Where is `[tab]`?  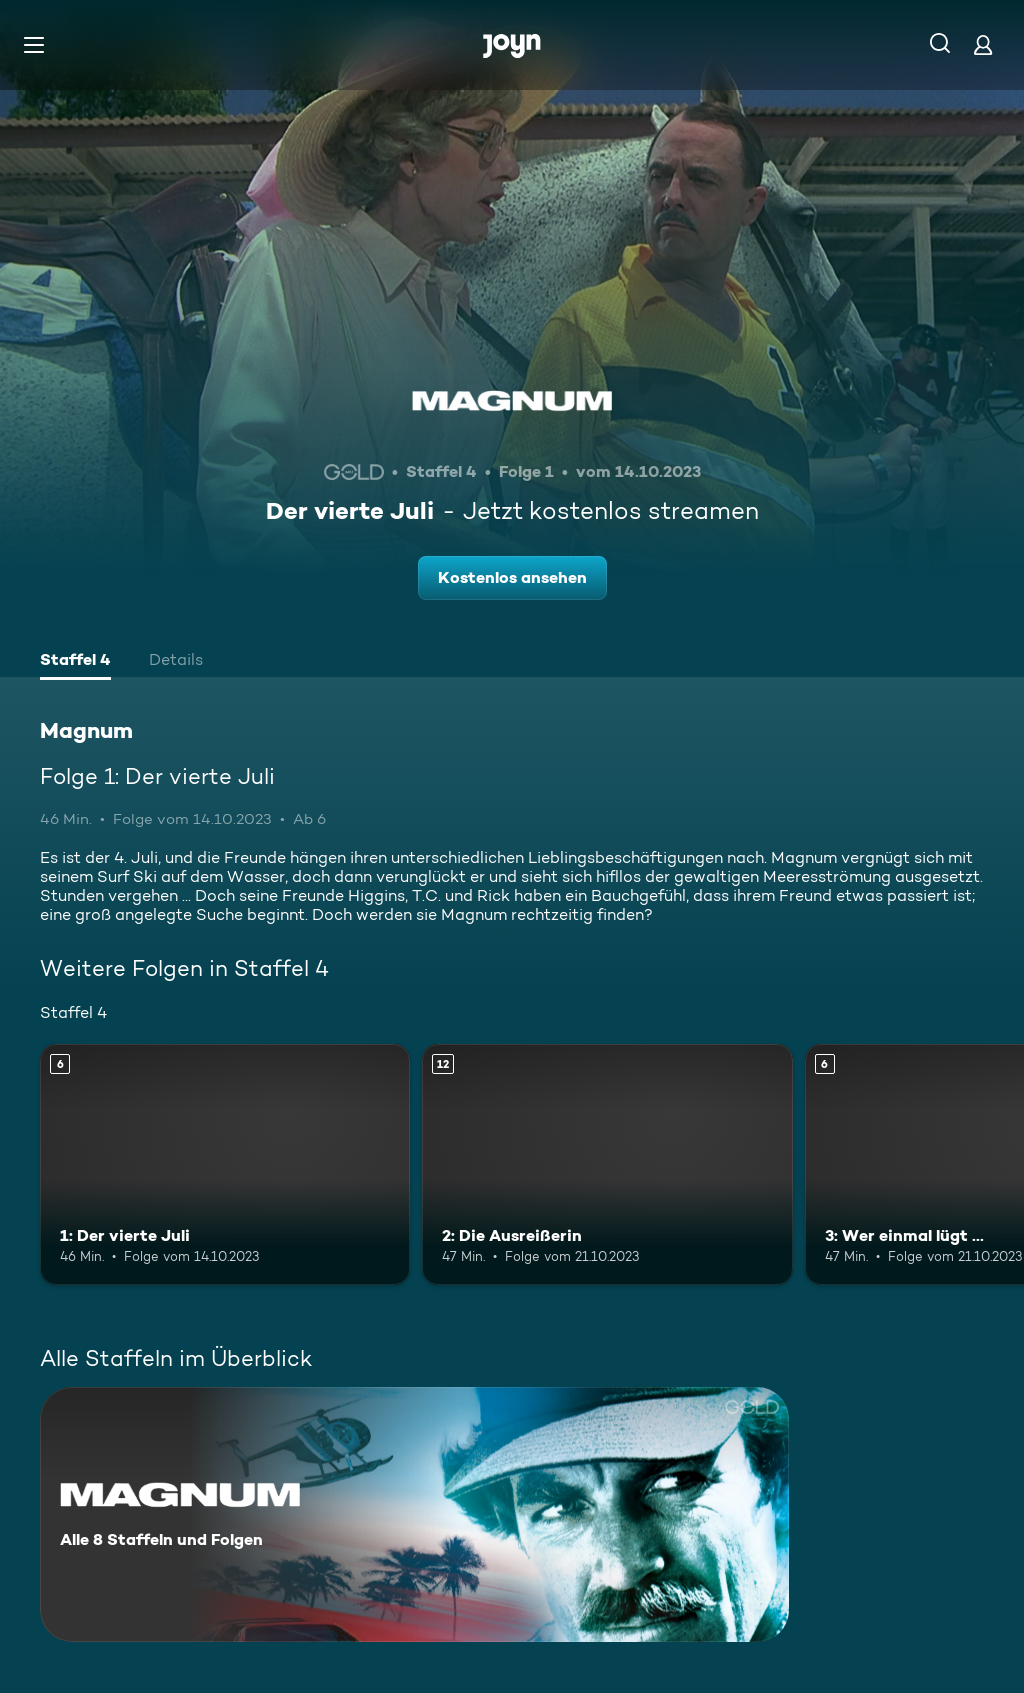
[tab] is located at coordinates (75, 662).